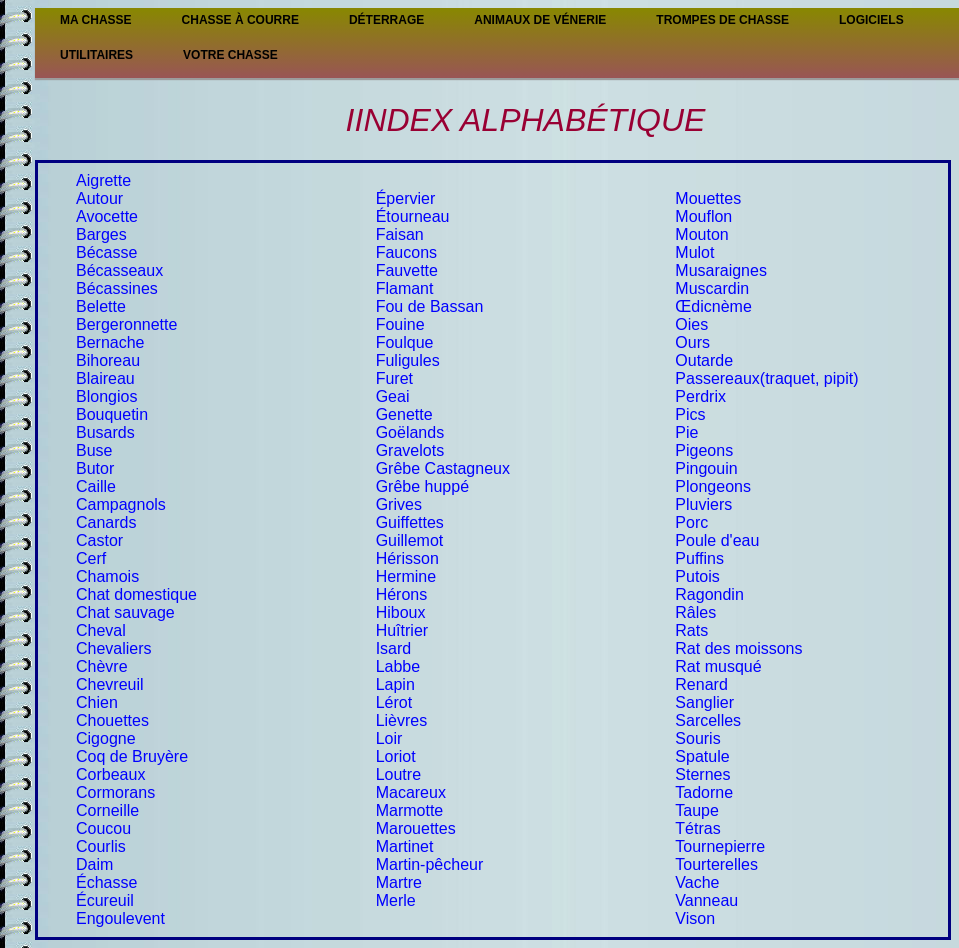 This screenshot has height=948, width=959. I want to click on Fou de Bassan, so click(430, 306).